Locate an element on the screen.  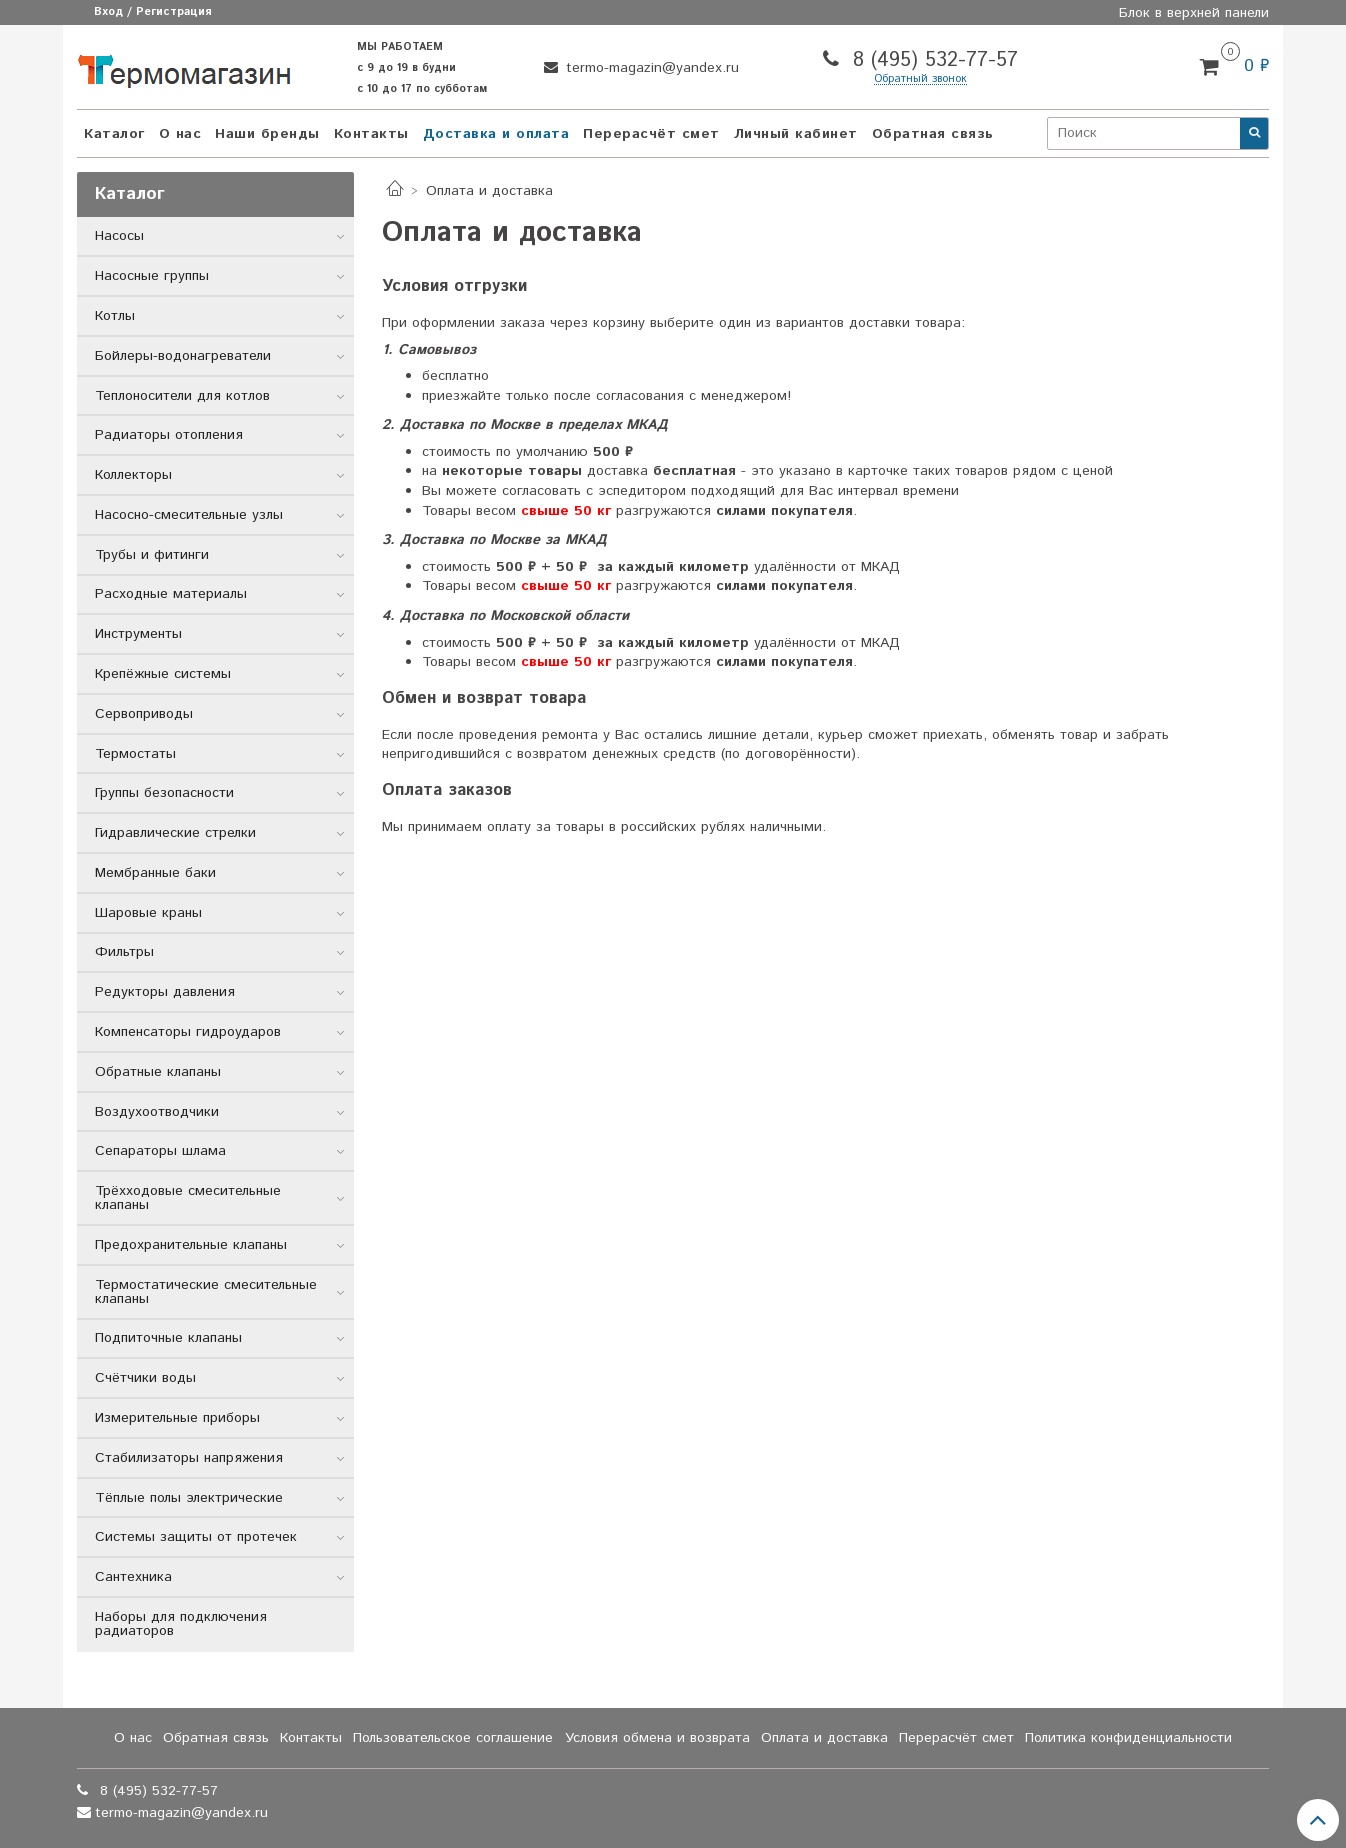
Контакты is located at coordinates (371, 134).